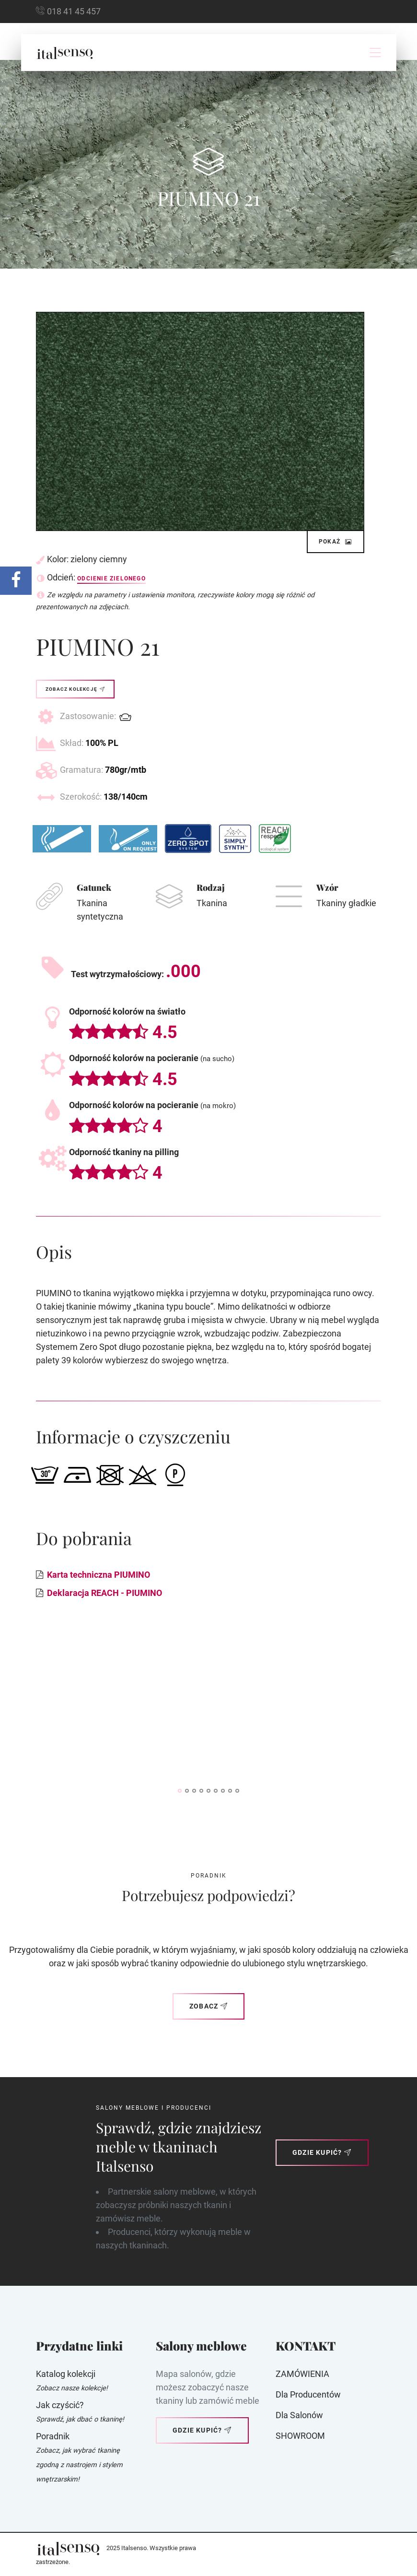 This screenshot has width=417, height=2576. I want to click on SHOWROOM, so click(300, 2436).